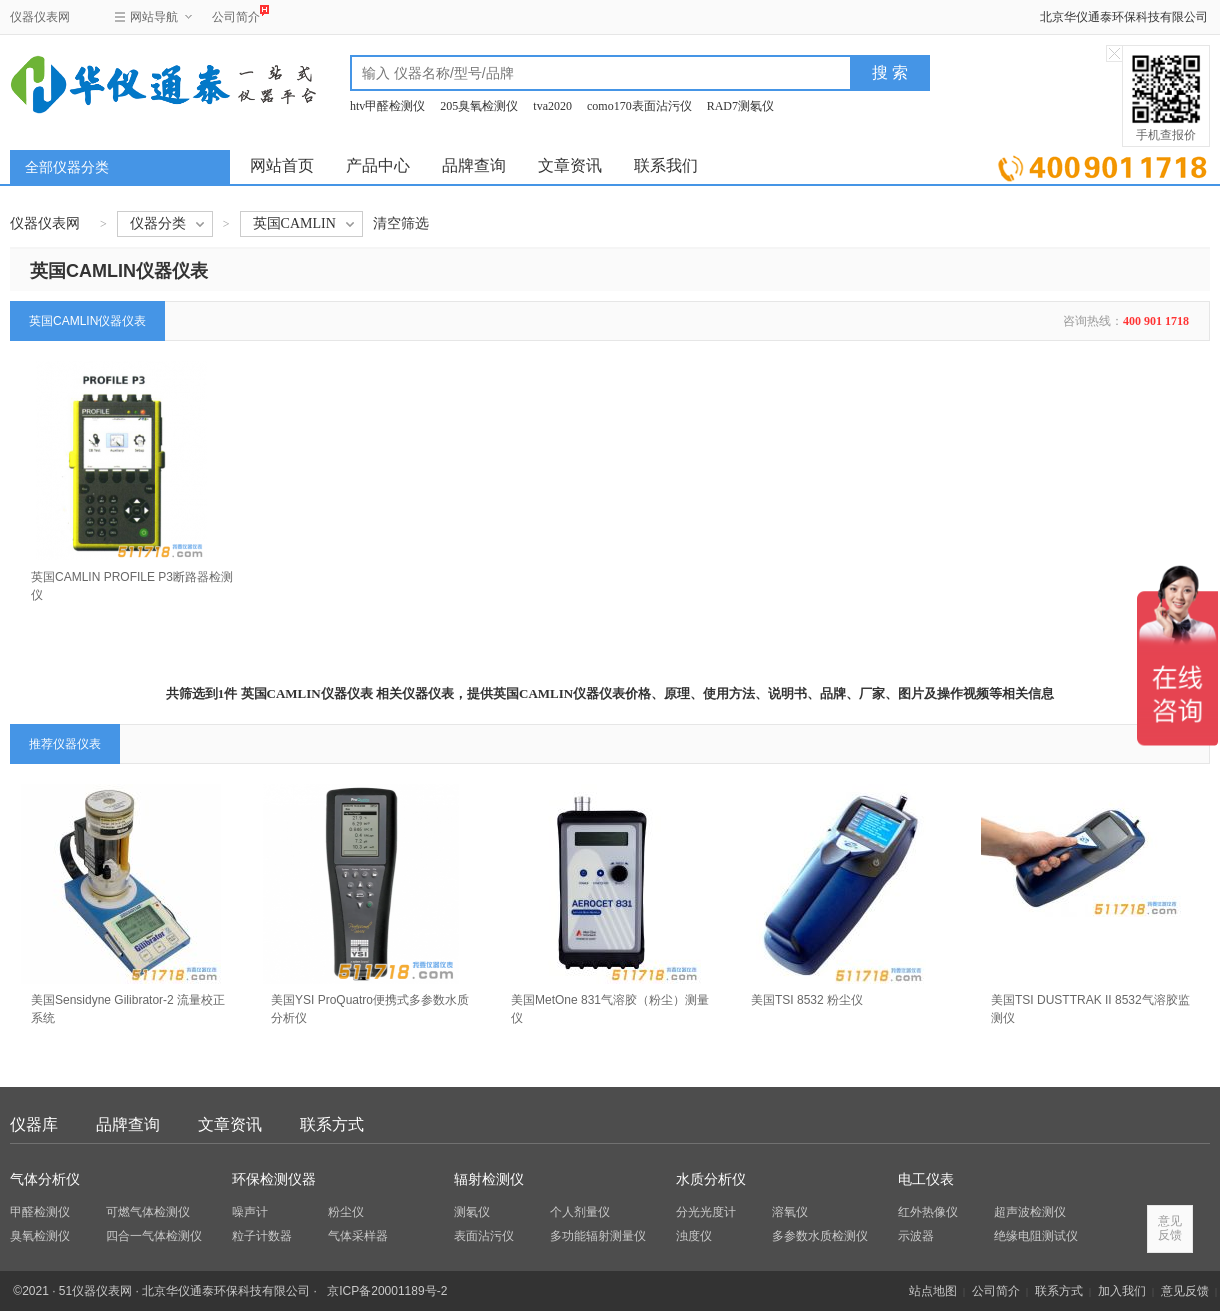 This screenshot has height=1311, width=1220. I want to click on 美国TSI 8532 粉尘仪, so click(807, 1000).